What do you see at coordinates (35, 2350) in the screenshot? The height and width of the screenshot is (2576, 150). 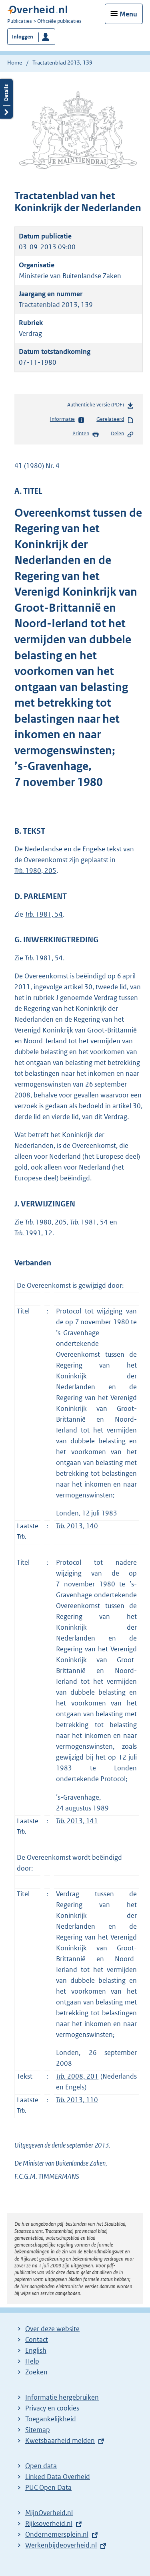 I see `English` at bounding box center [35, 2350].